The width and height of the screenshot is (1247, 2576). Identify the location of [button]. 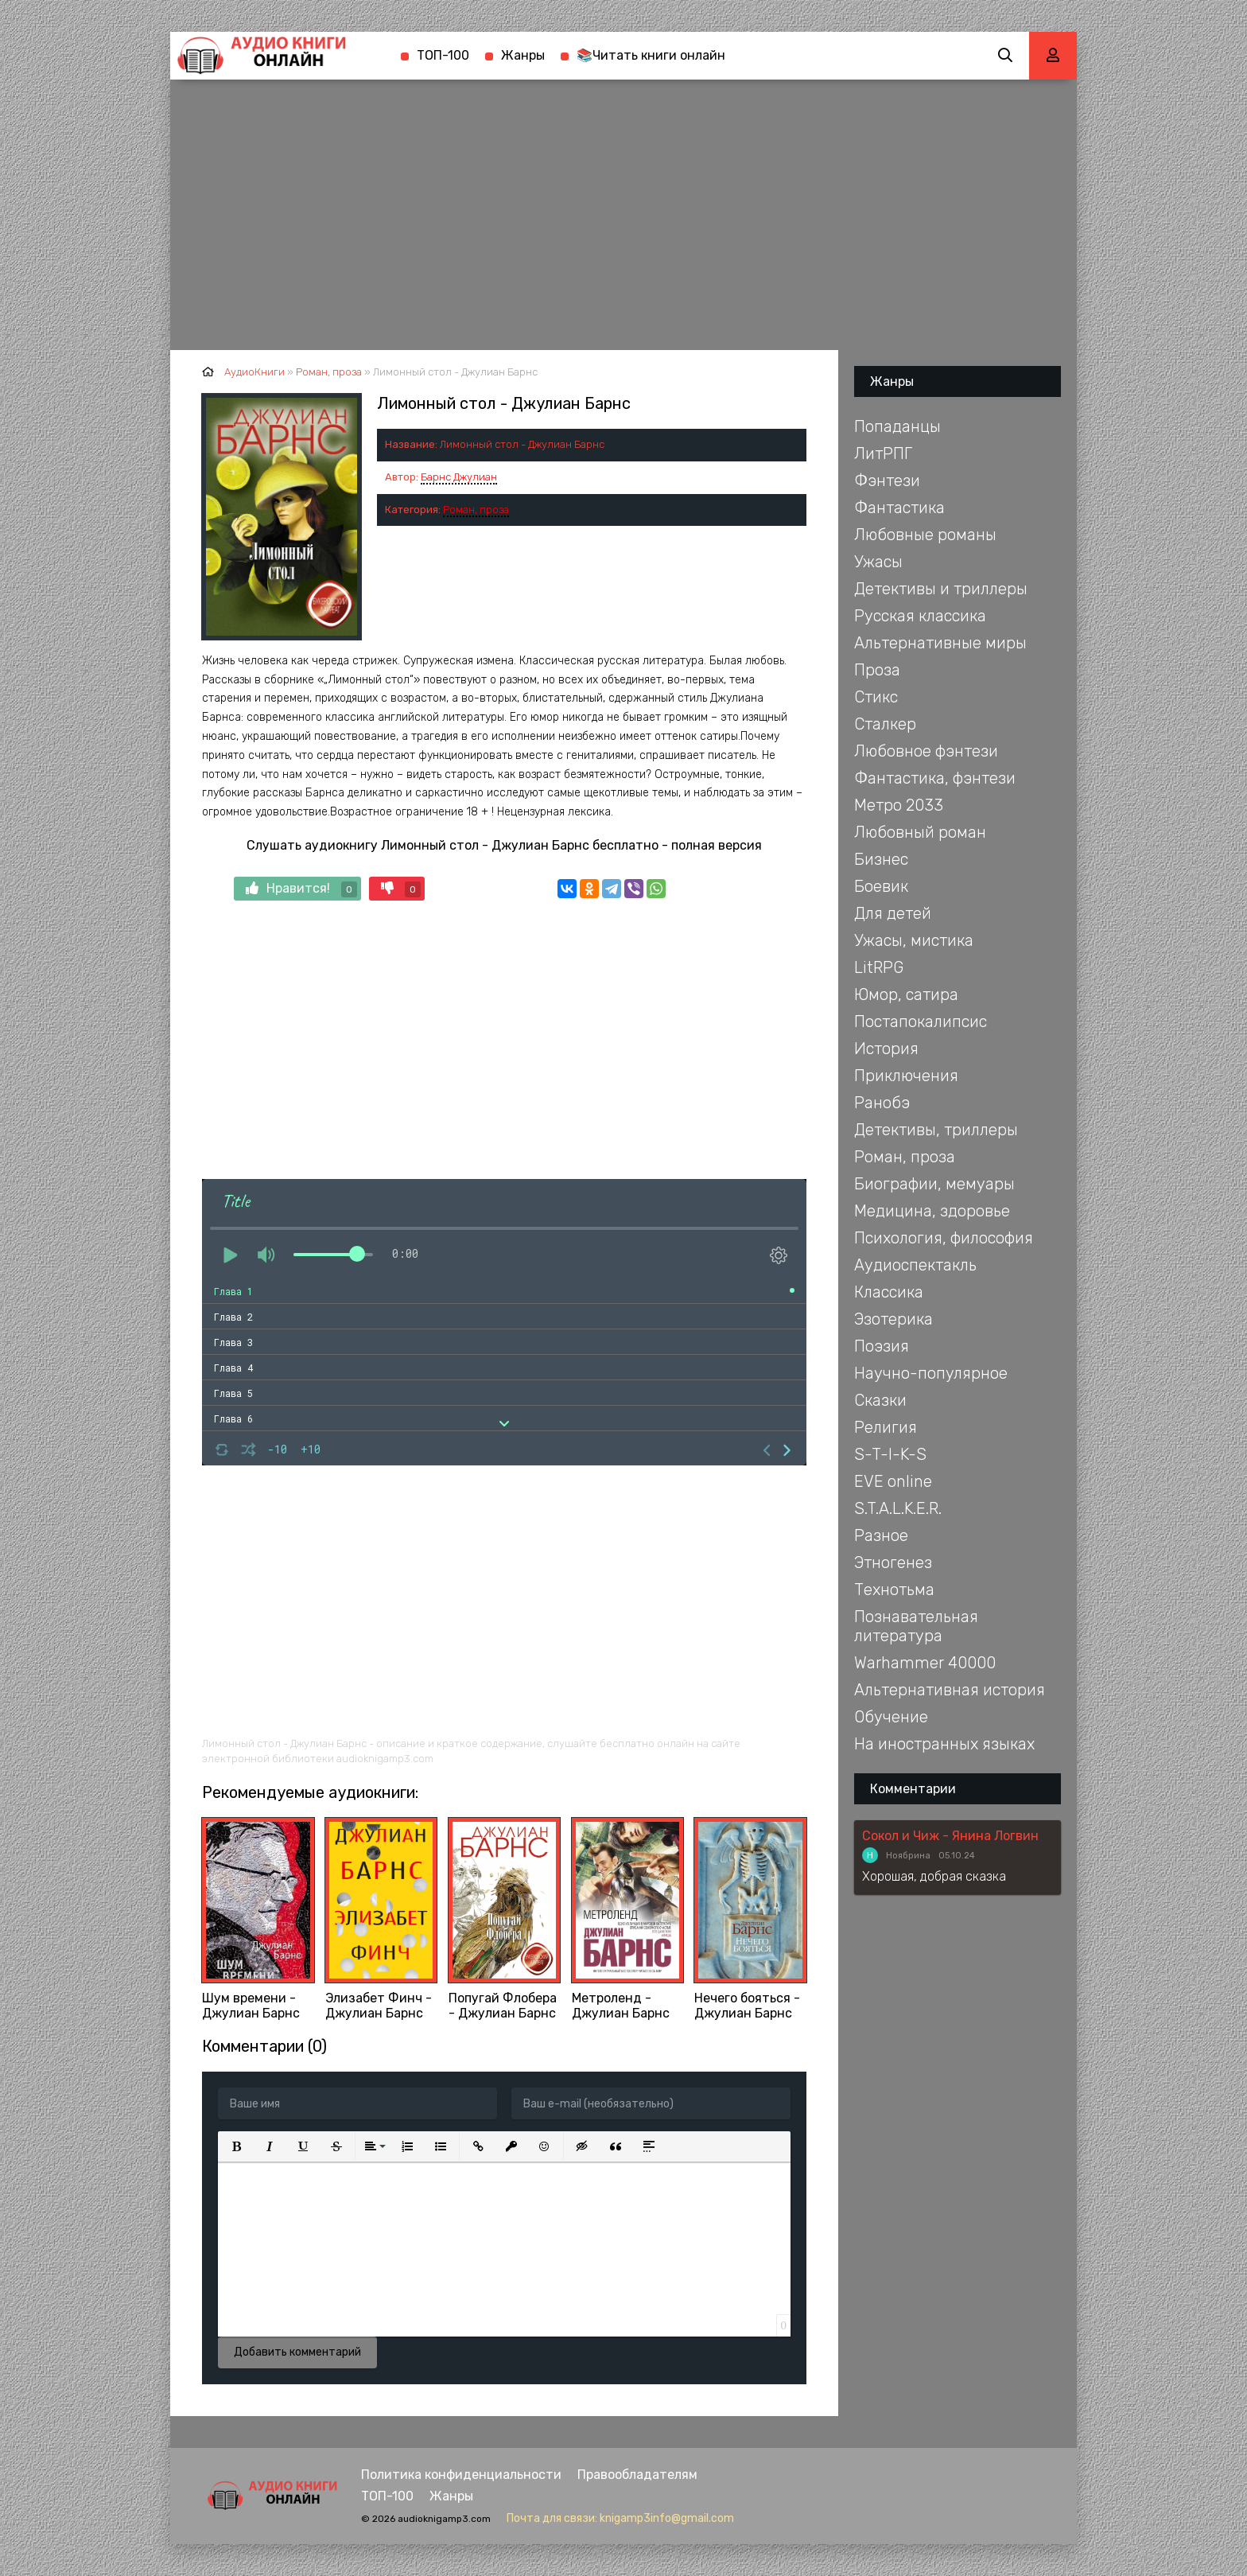
(236, 2146).